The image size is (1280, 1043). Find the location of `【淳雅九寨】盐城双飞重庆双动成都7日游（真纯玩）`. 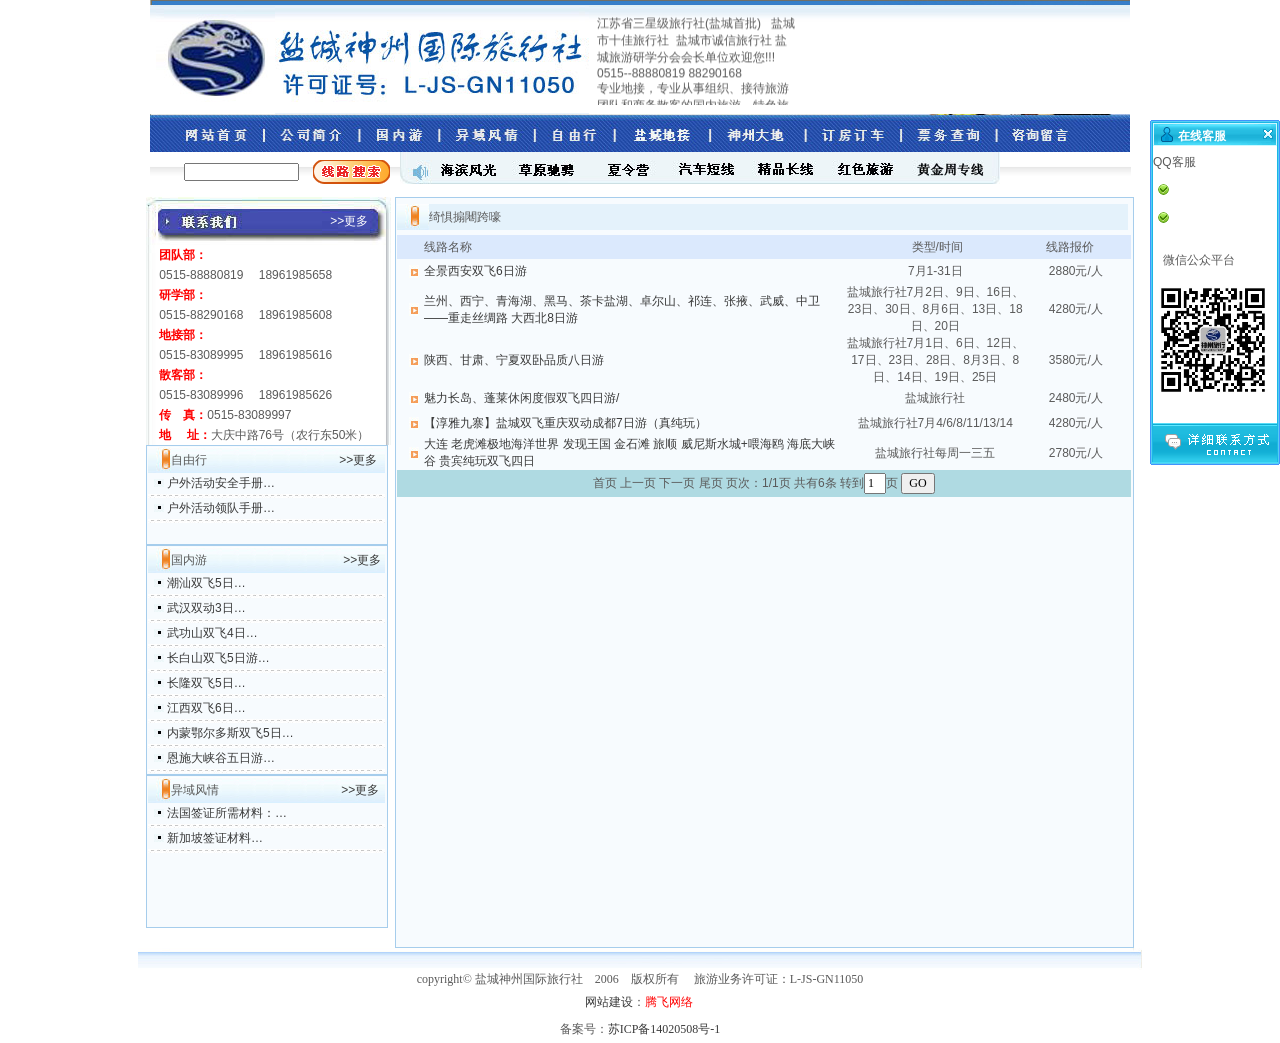

【淳雅九寨】盐城双飞重庆双动成都7日游（真纯玩） is located at coordinates (565, 423).